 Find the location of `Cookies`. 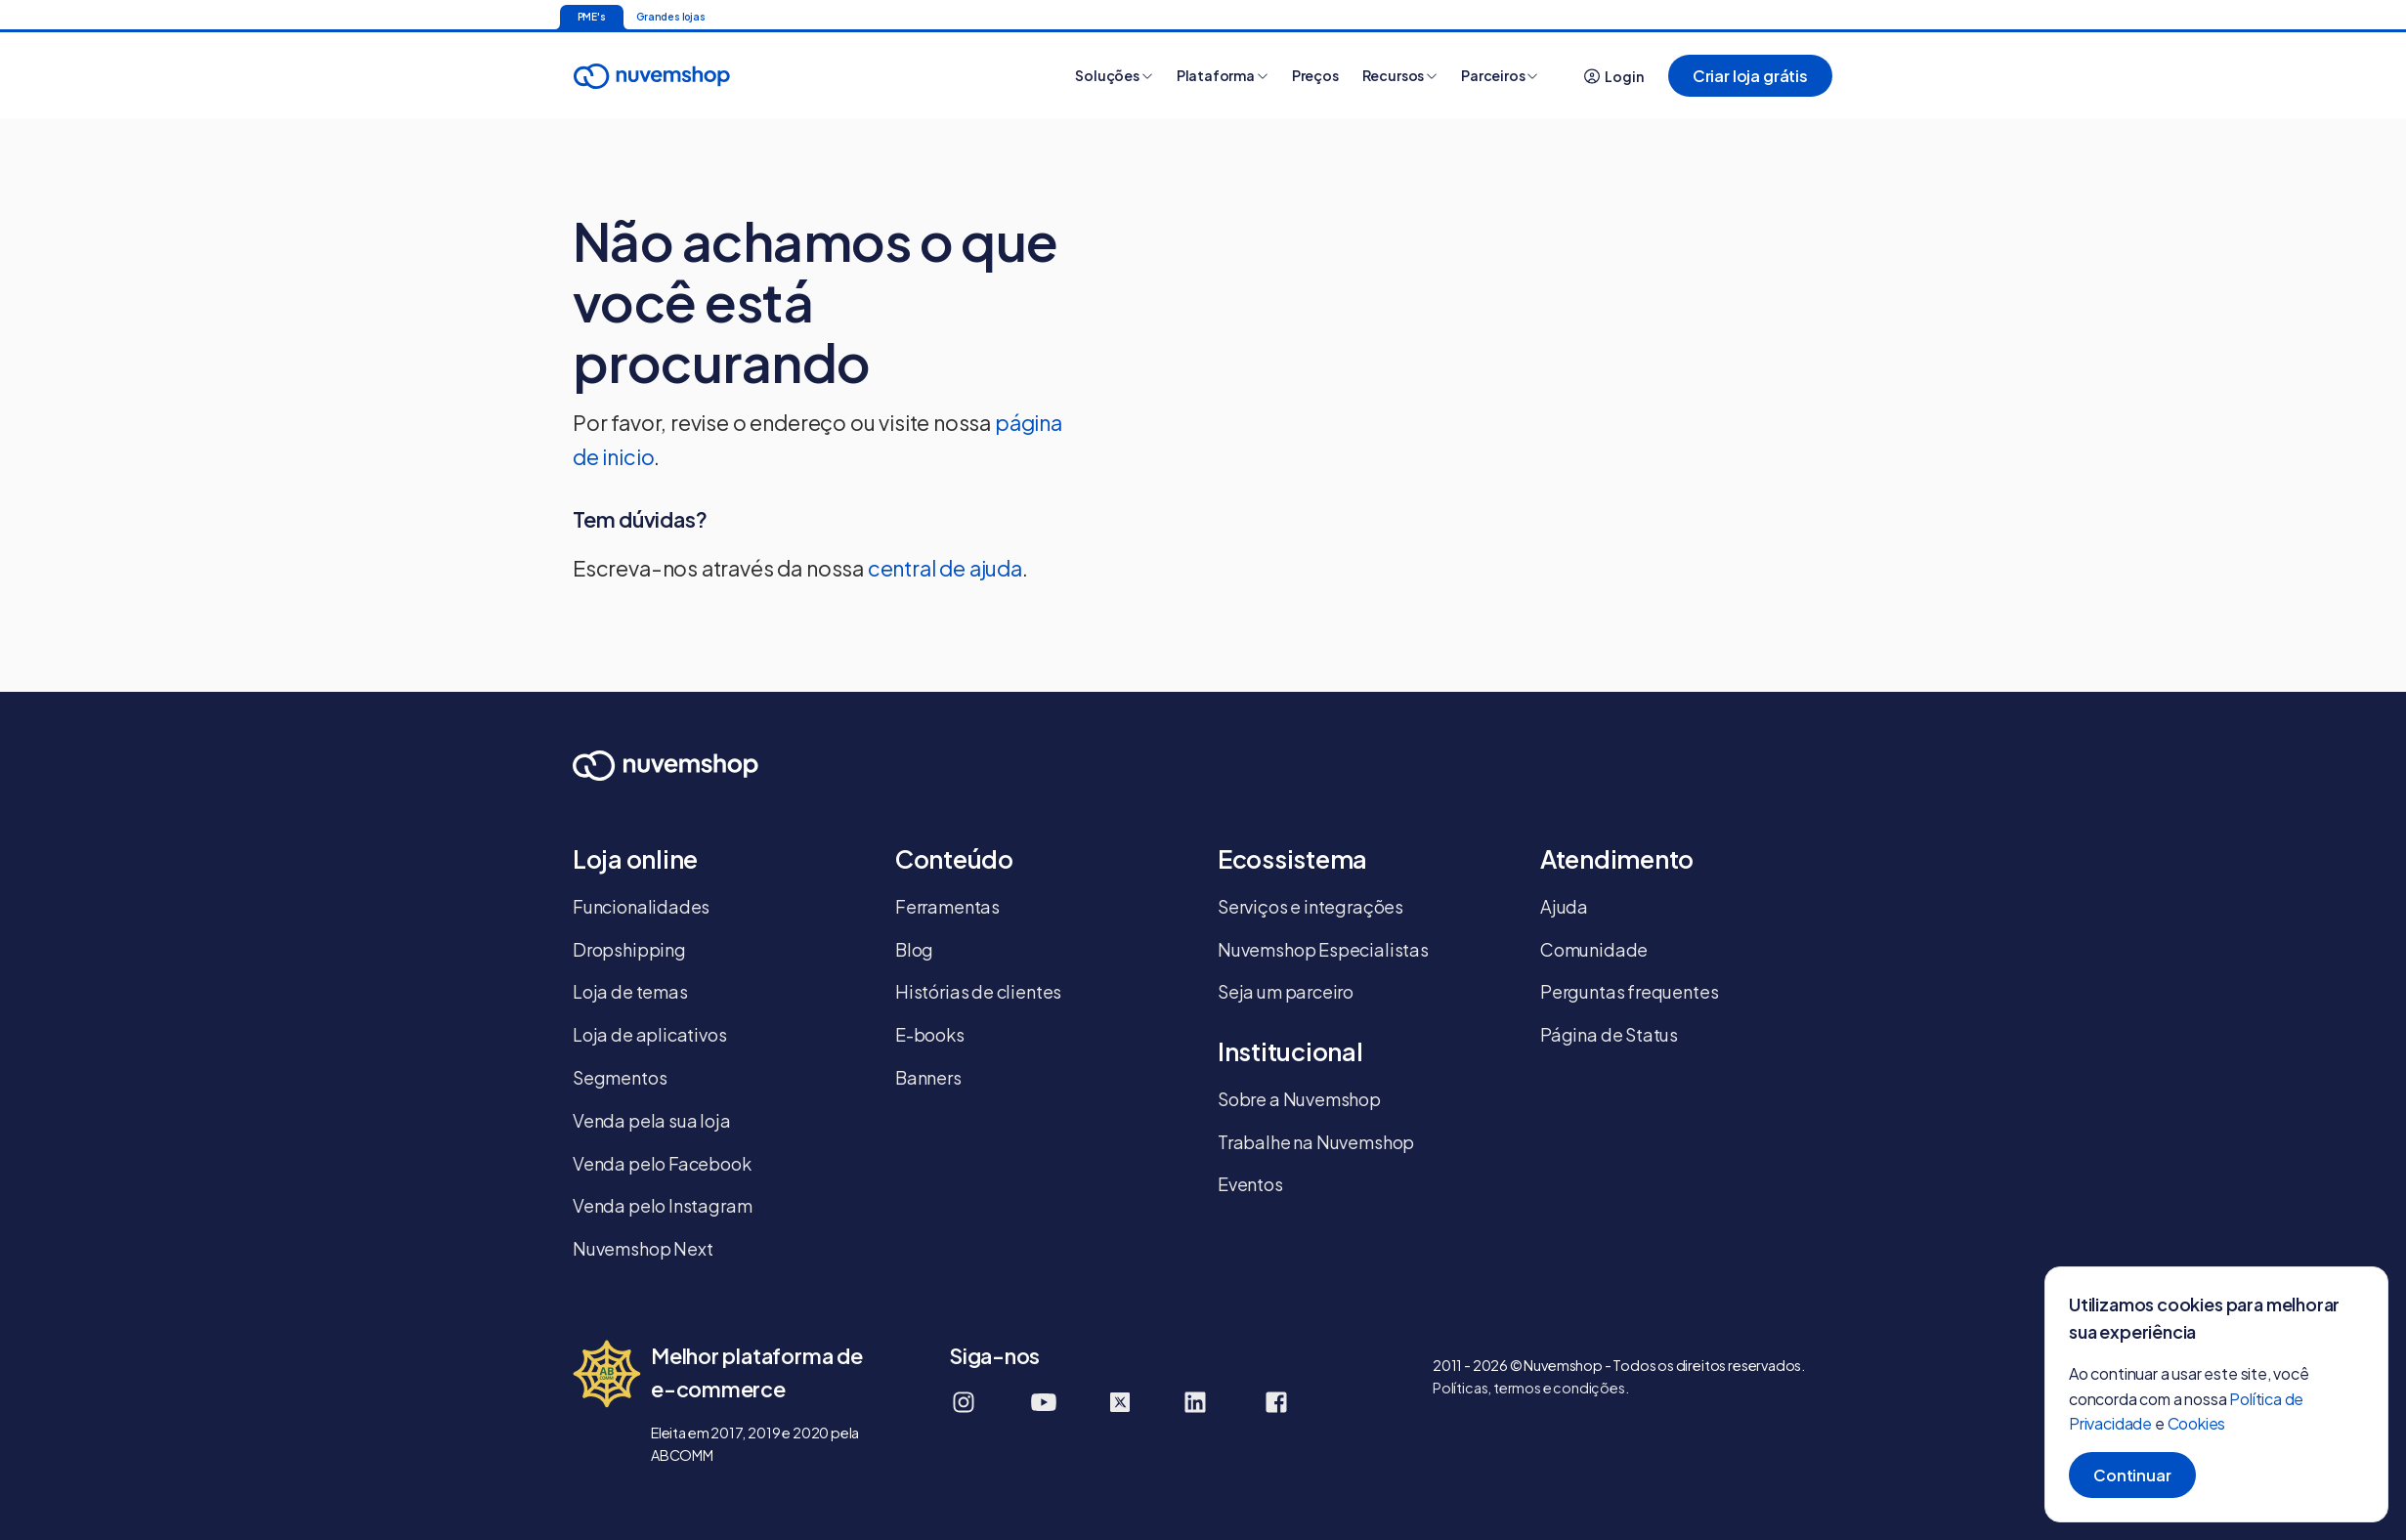

Cookies is located at coordinates (2197, 1423).